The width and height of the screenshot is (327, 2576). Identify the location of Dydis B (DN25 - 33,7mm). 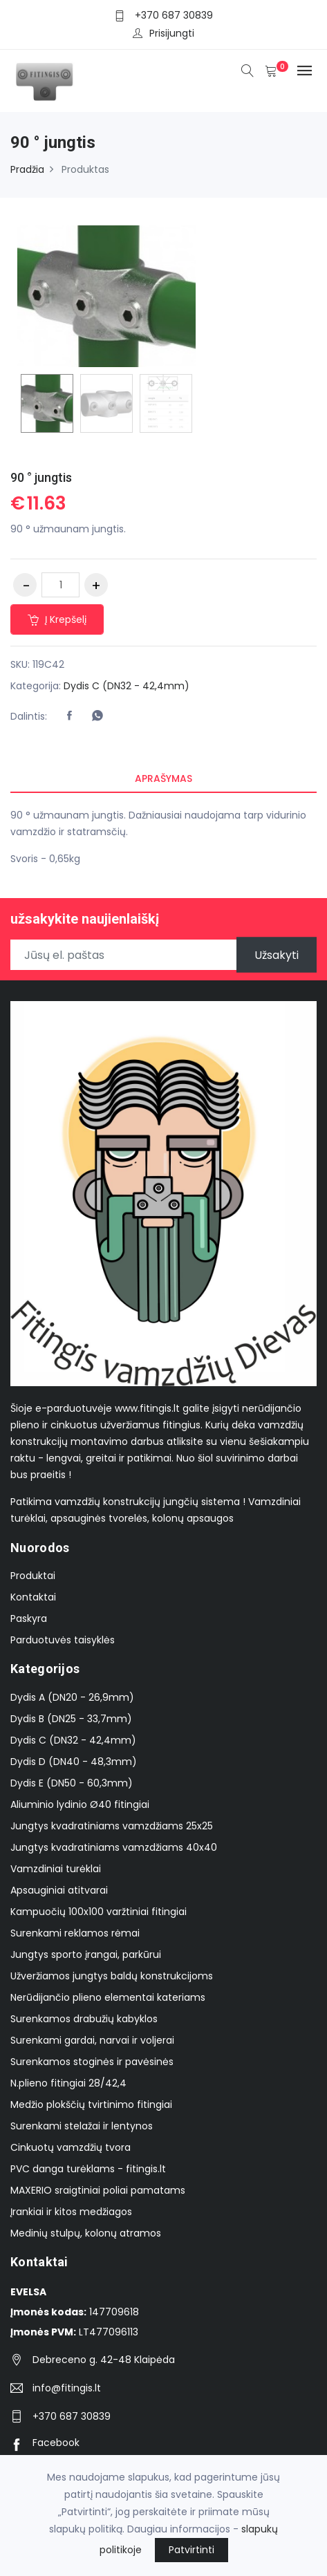
(71, 1719).